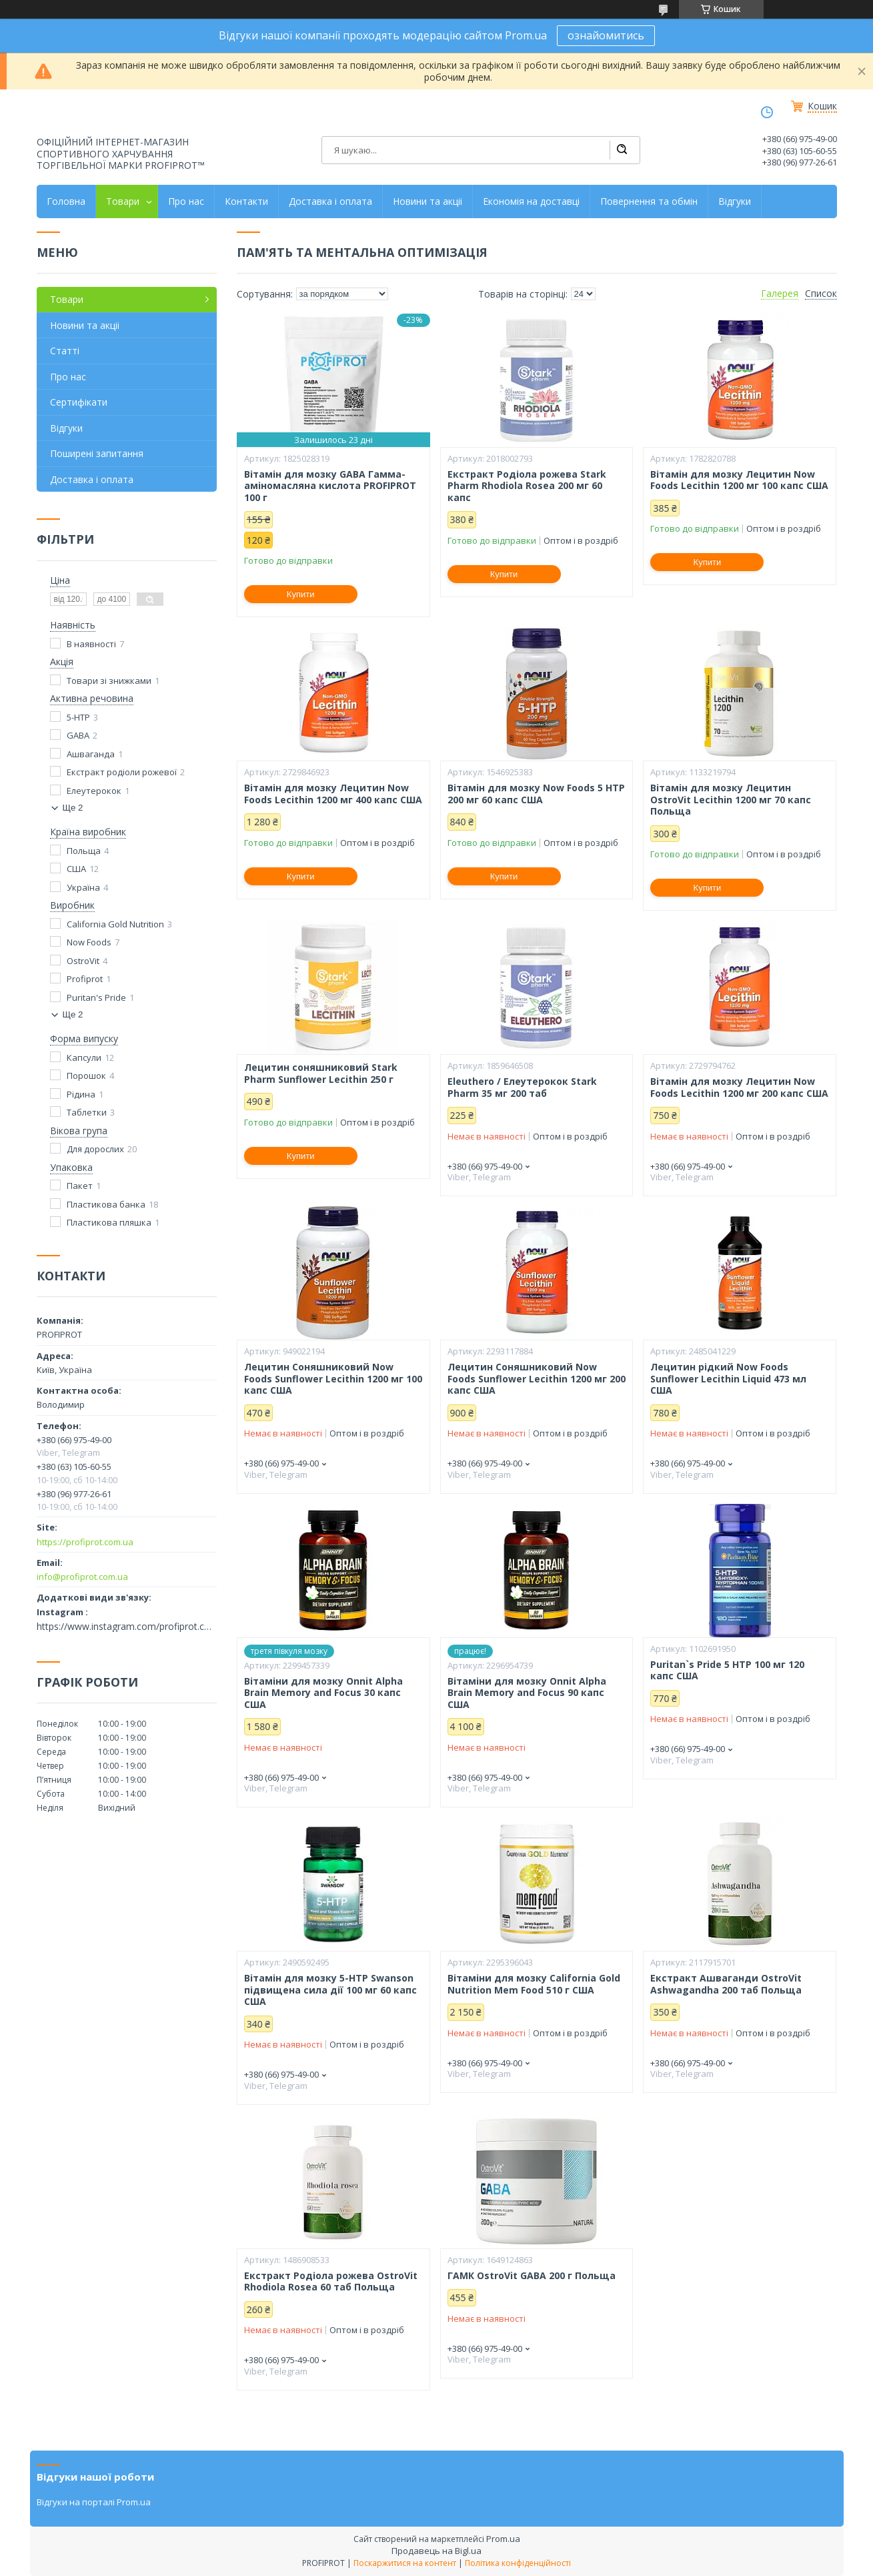 Image resolution: width=873 pixels, height=2576 pixels. Describe the element at coordinates (728, 1378) in the screenshot. I see `Лецитин рідкий Now Foods Sunflower Lecithin Liquid 473 мл США` at that location.